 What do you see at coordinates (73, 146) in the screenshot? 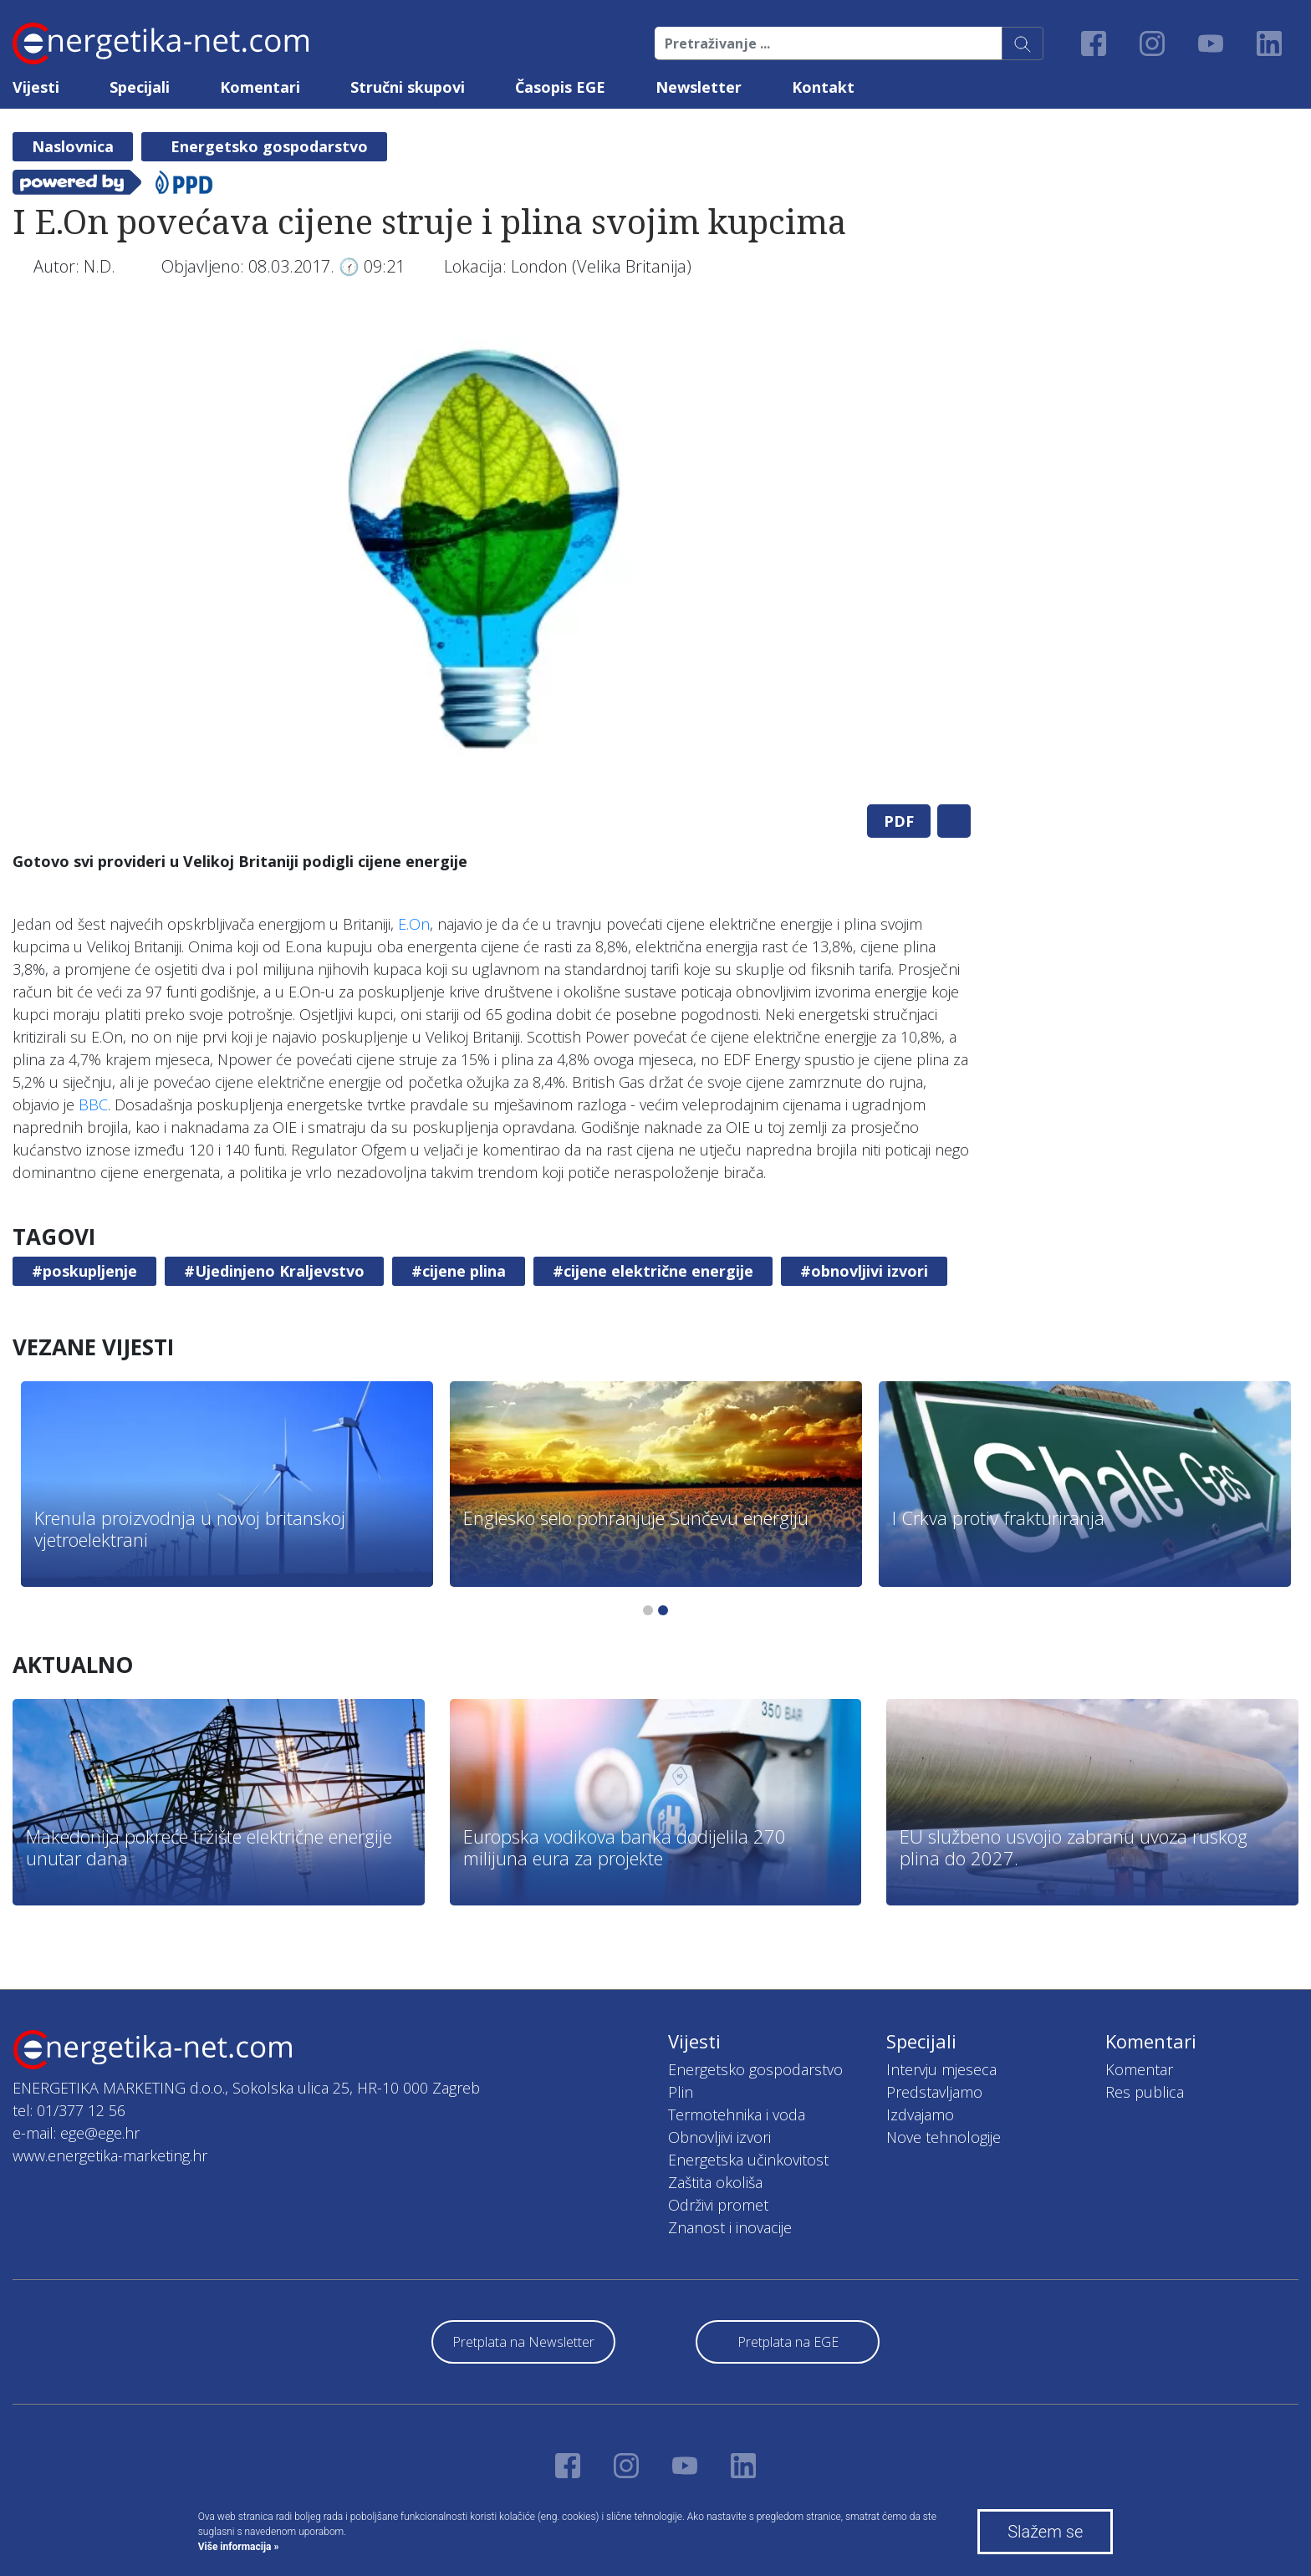
I see `Naslovnica` at bounding box center [73, 146].